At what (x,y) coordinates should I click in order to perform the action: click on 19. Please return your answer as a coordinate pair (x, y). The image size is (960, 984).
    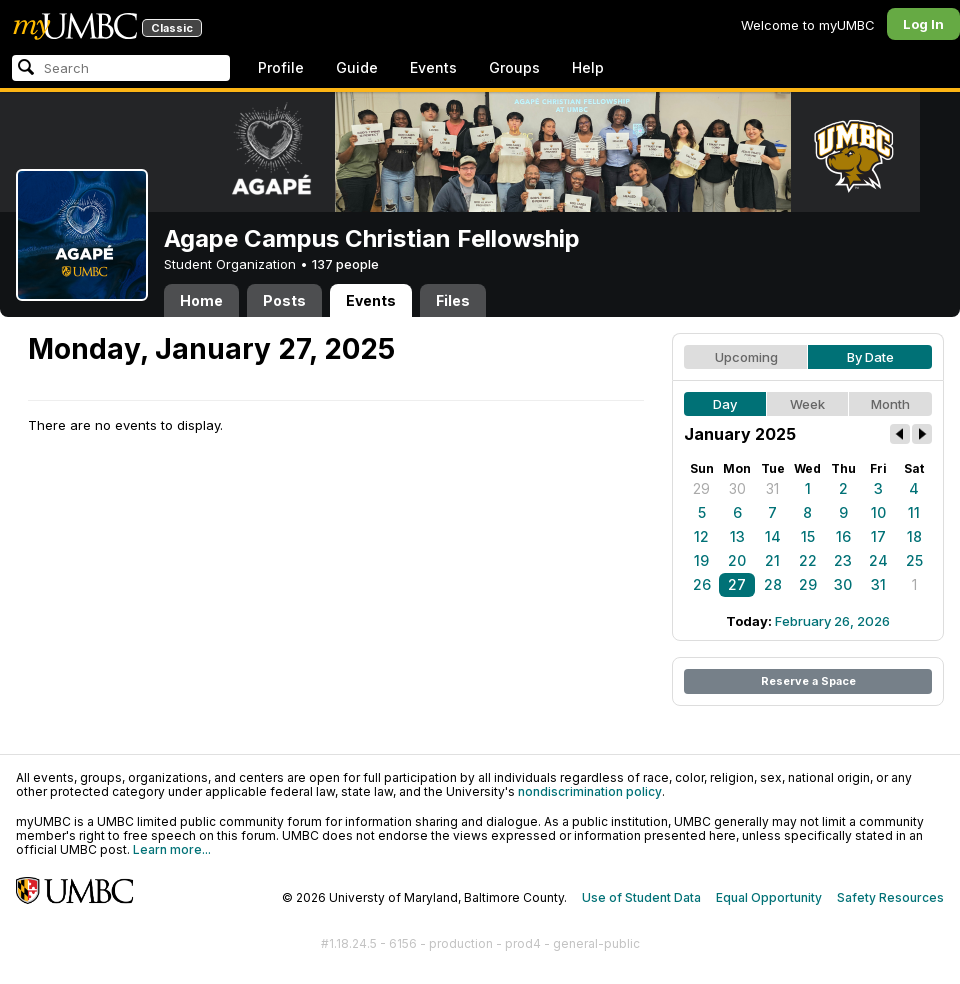
    Looking at the image, I should click on (701, 560).